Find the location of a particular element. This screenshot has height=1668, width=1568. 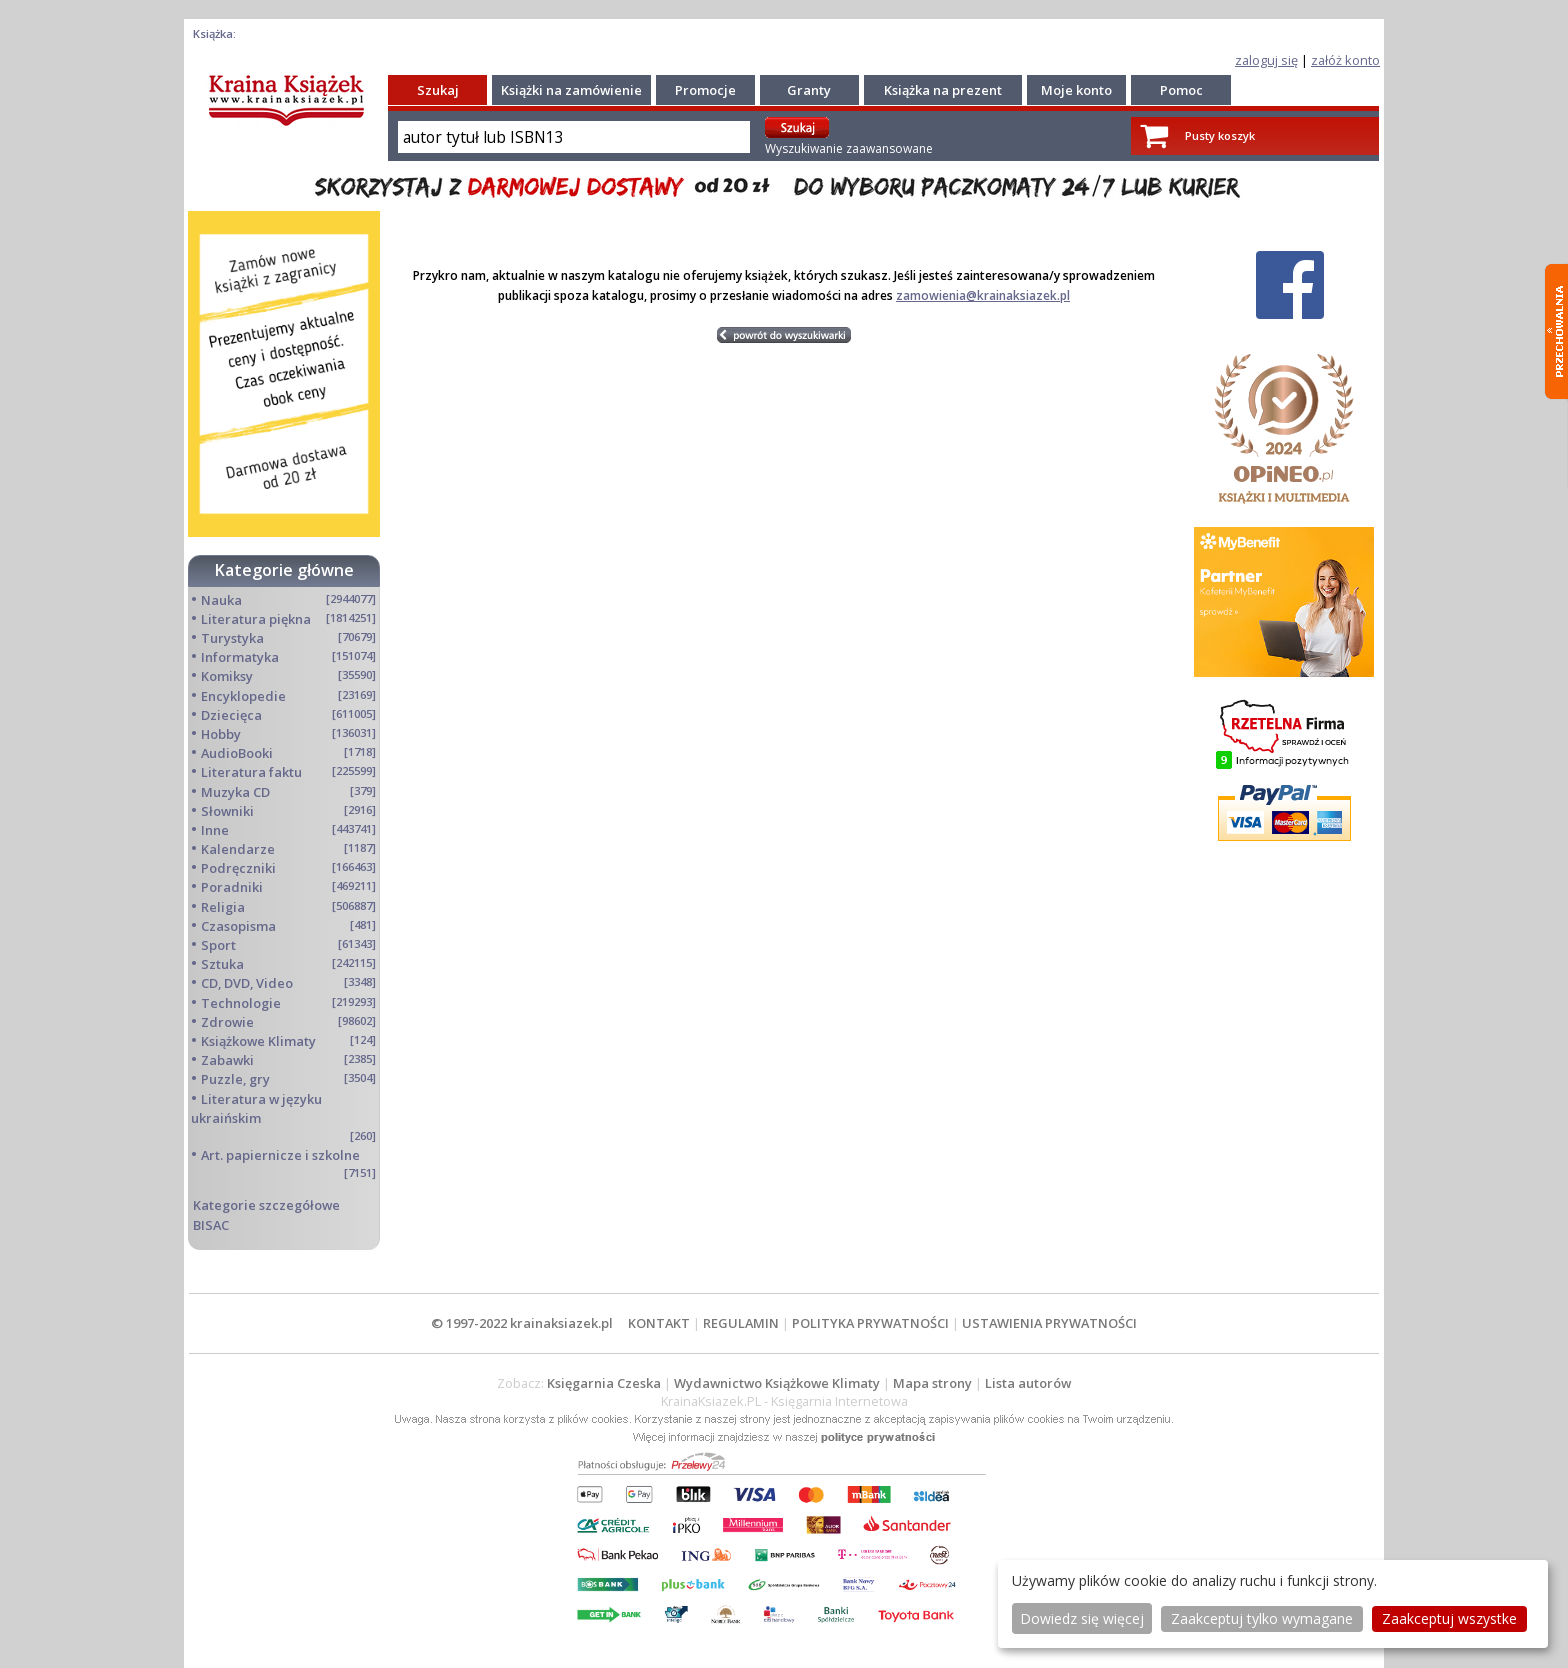

KONTAKT is located at coordinates (659, 1323).